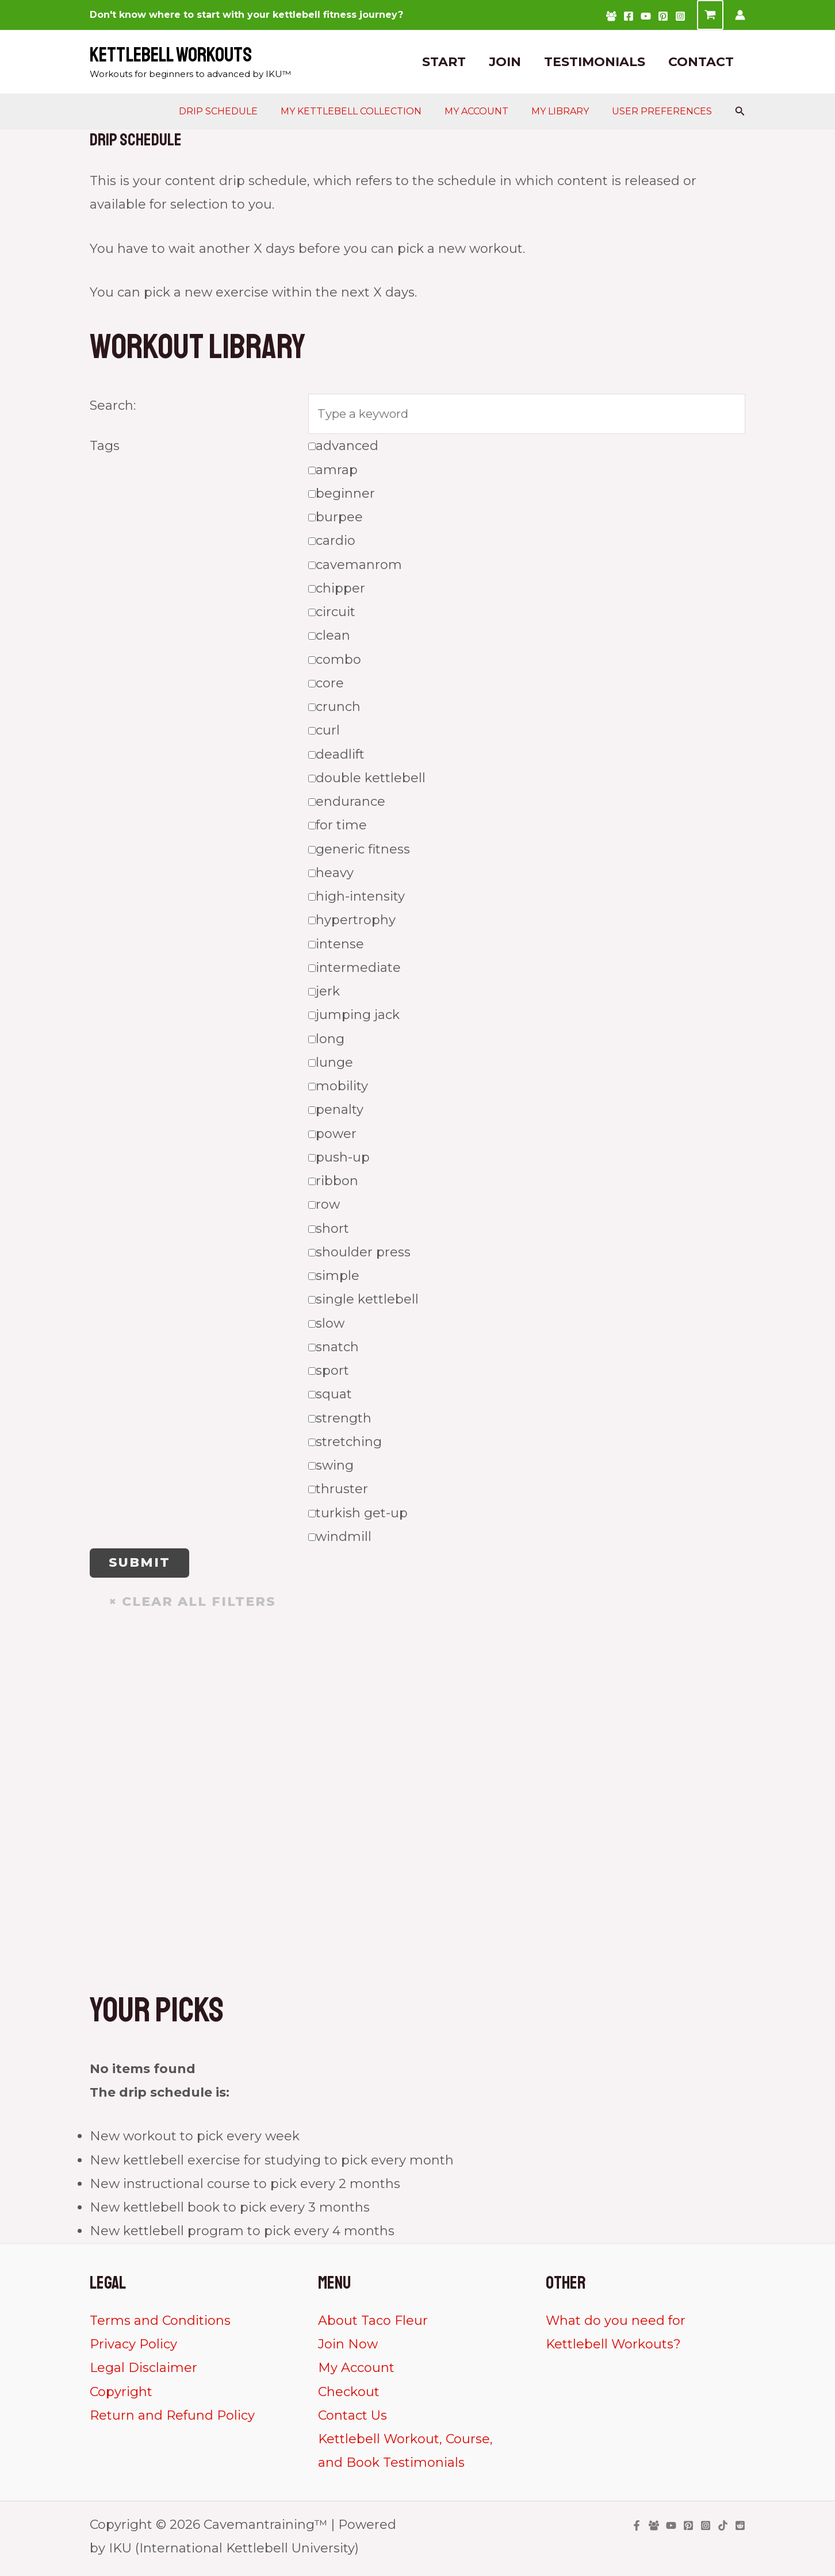  Describe the element at coordinates (341, 496) in the screenshot. I see `beginner` at that location.